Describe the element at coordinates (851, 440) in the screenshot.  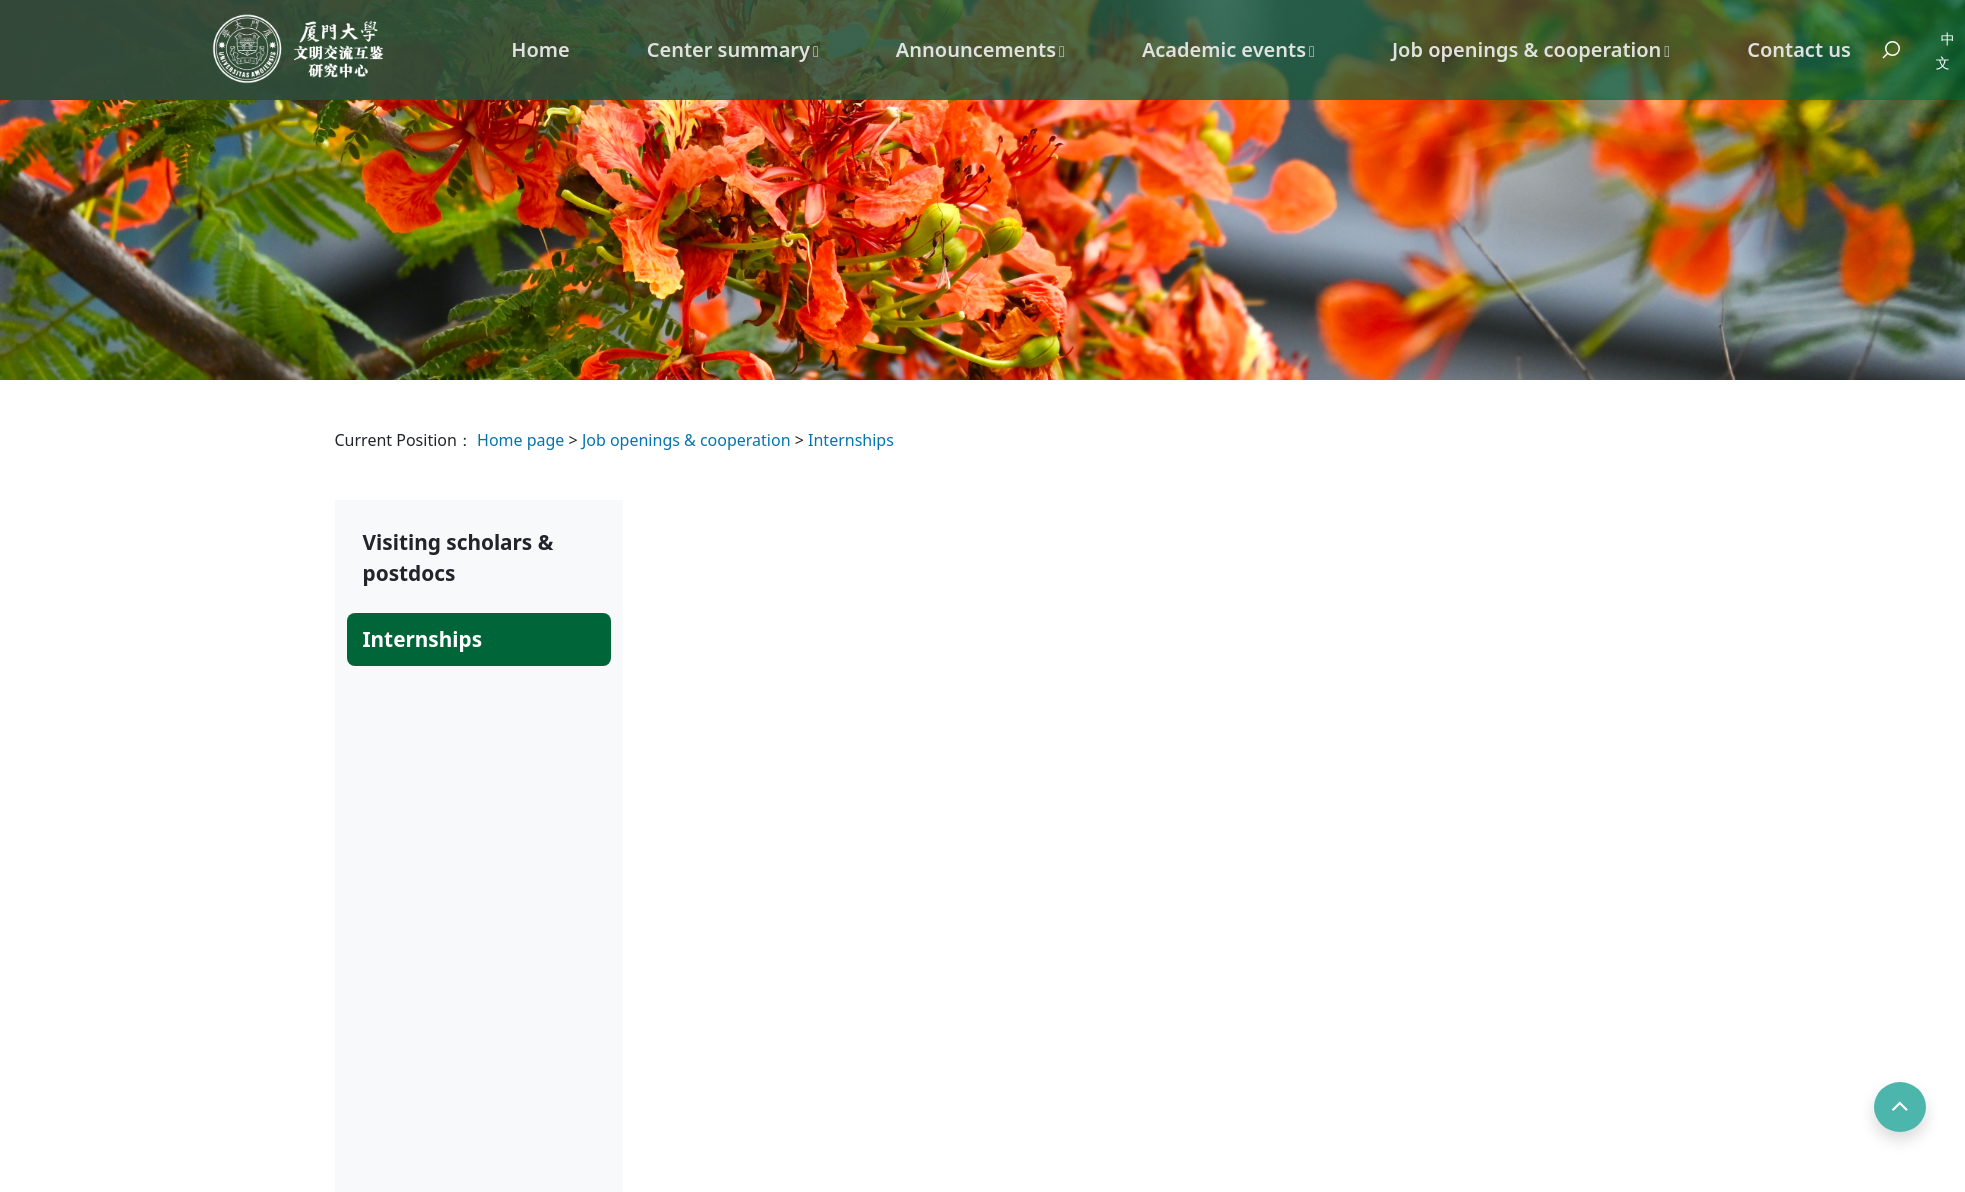
I see `Internships` at that location.